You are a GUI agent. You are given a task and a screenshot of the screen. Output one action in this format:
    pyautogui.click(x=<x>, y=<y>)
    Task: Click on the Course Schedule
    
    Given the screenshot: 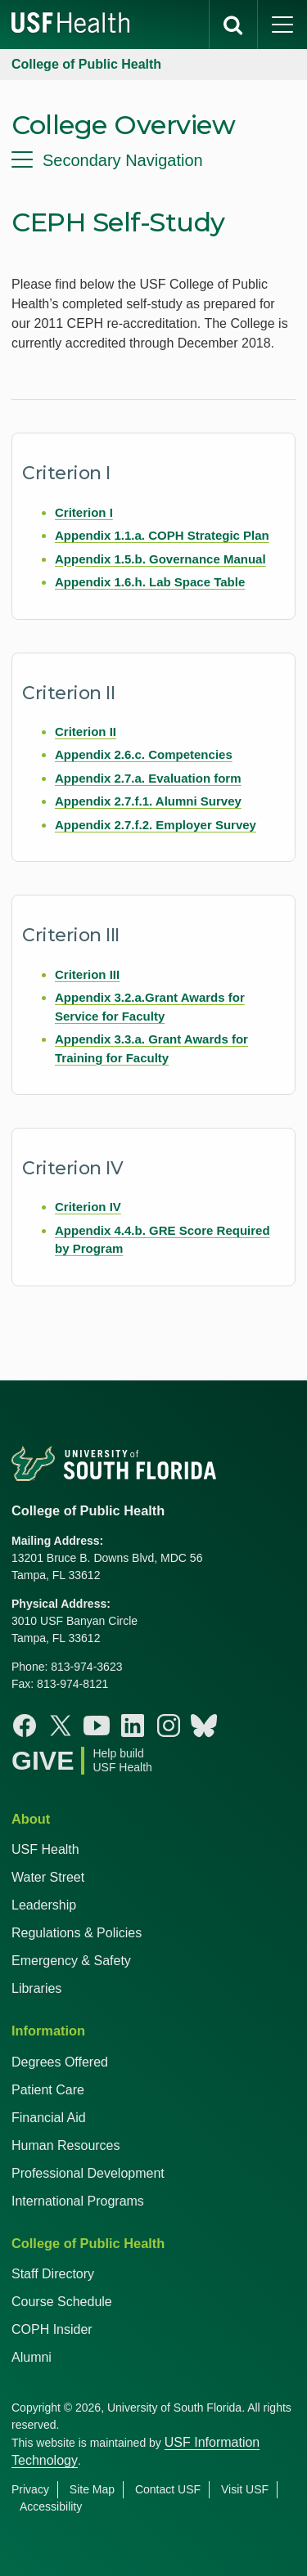 What is the action you would take?
    pyautogui.click(x=61, y=2302)
    